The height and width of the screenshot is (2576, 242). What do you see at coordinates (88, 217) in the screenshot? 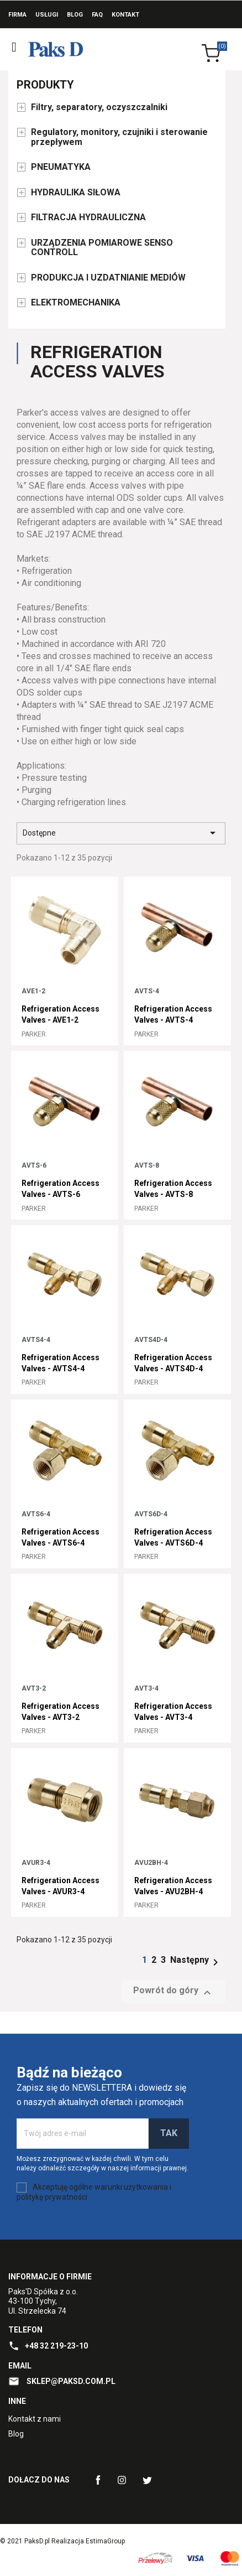
I see `FILTRACJA HYDRAULICZNA` at bounding box center [88, 217].